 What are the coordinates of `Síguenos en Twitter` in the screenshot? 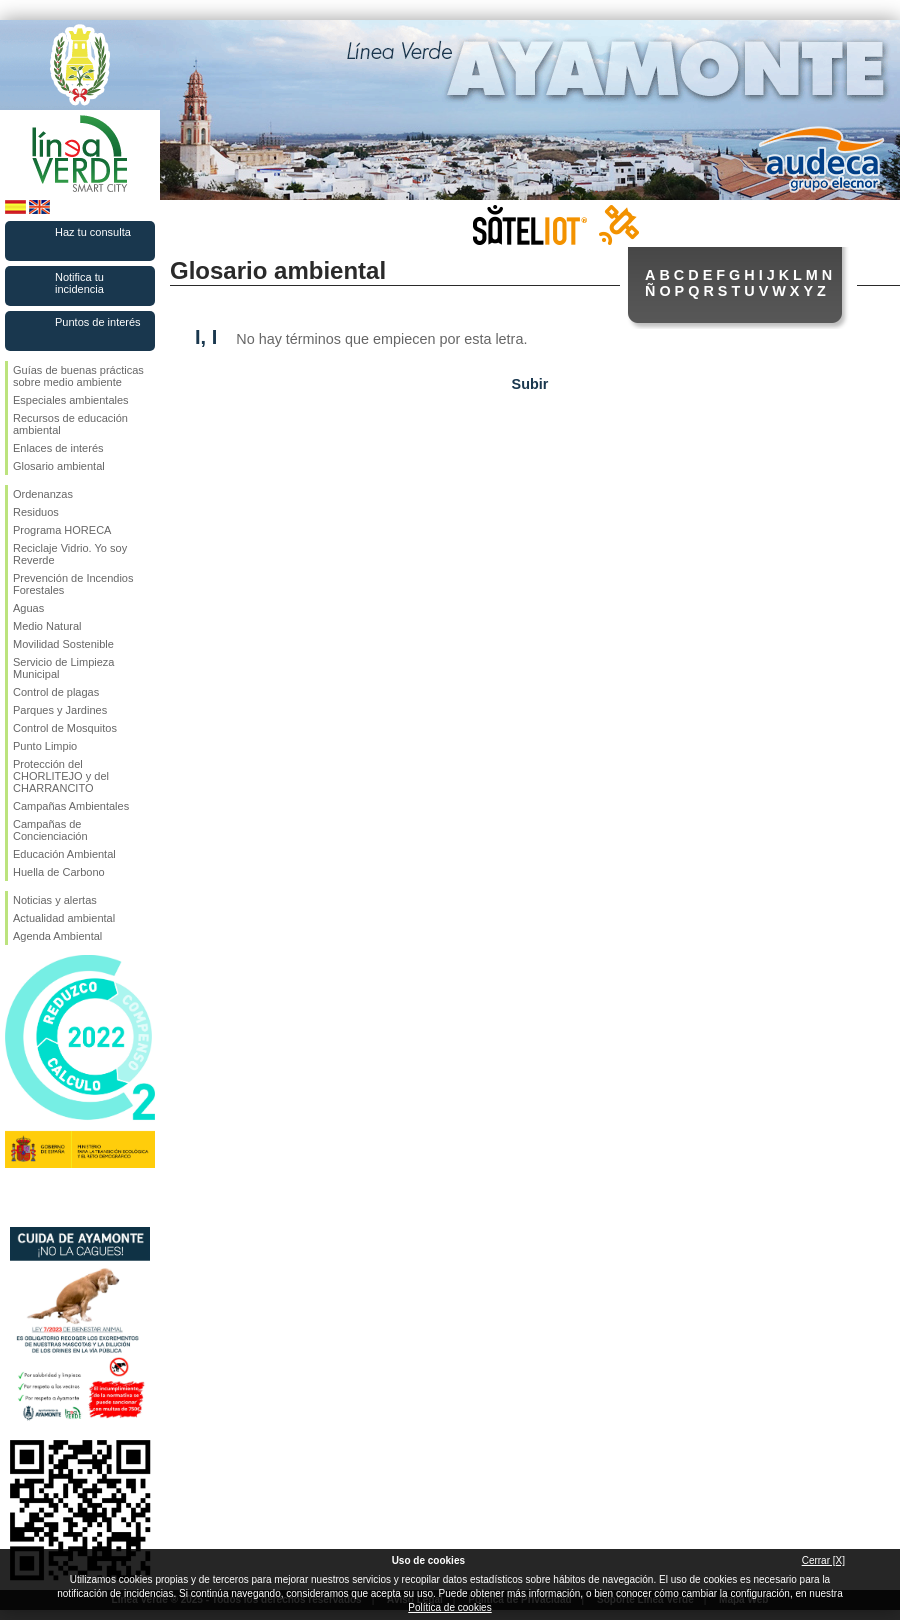 It's located at (50, 1195).